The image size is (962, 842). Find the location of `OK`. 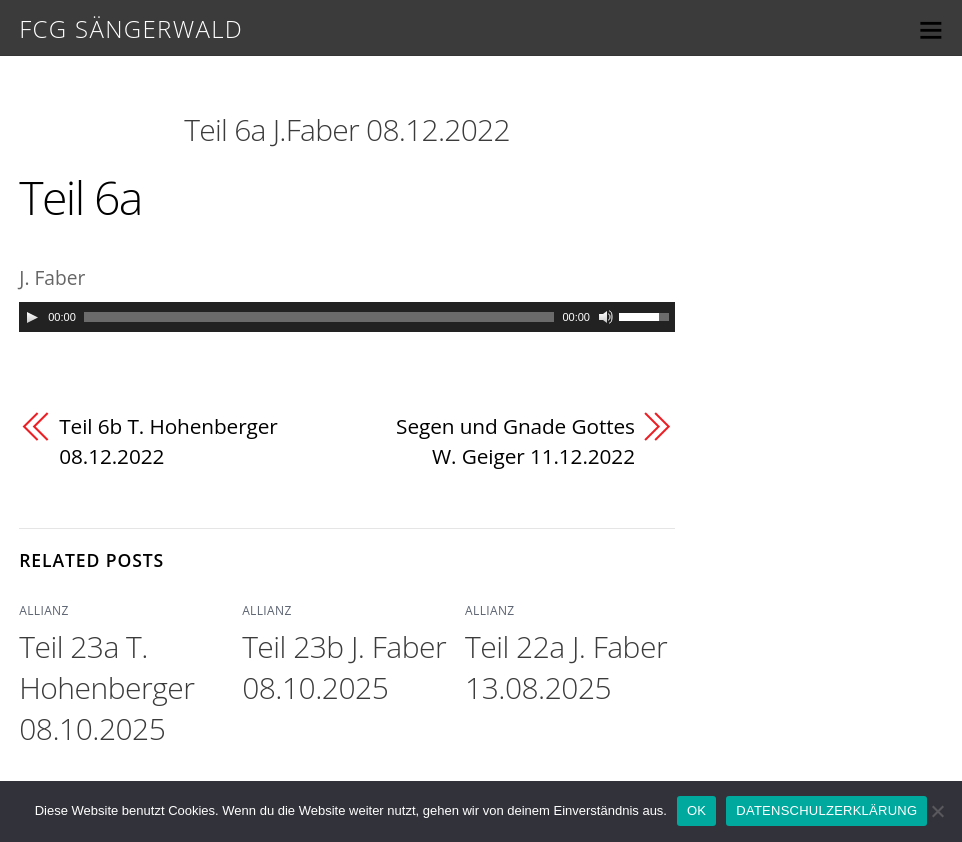

OK is located at coordinates (696, 810).